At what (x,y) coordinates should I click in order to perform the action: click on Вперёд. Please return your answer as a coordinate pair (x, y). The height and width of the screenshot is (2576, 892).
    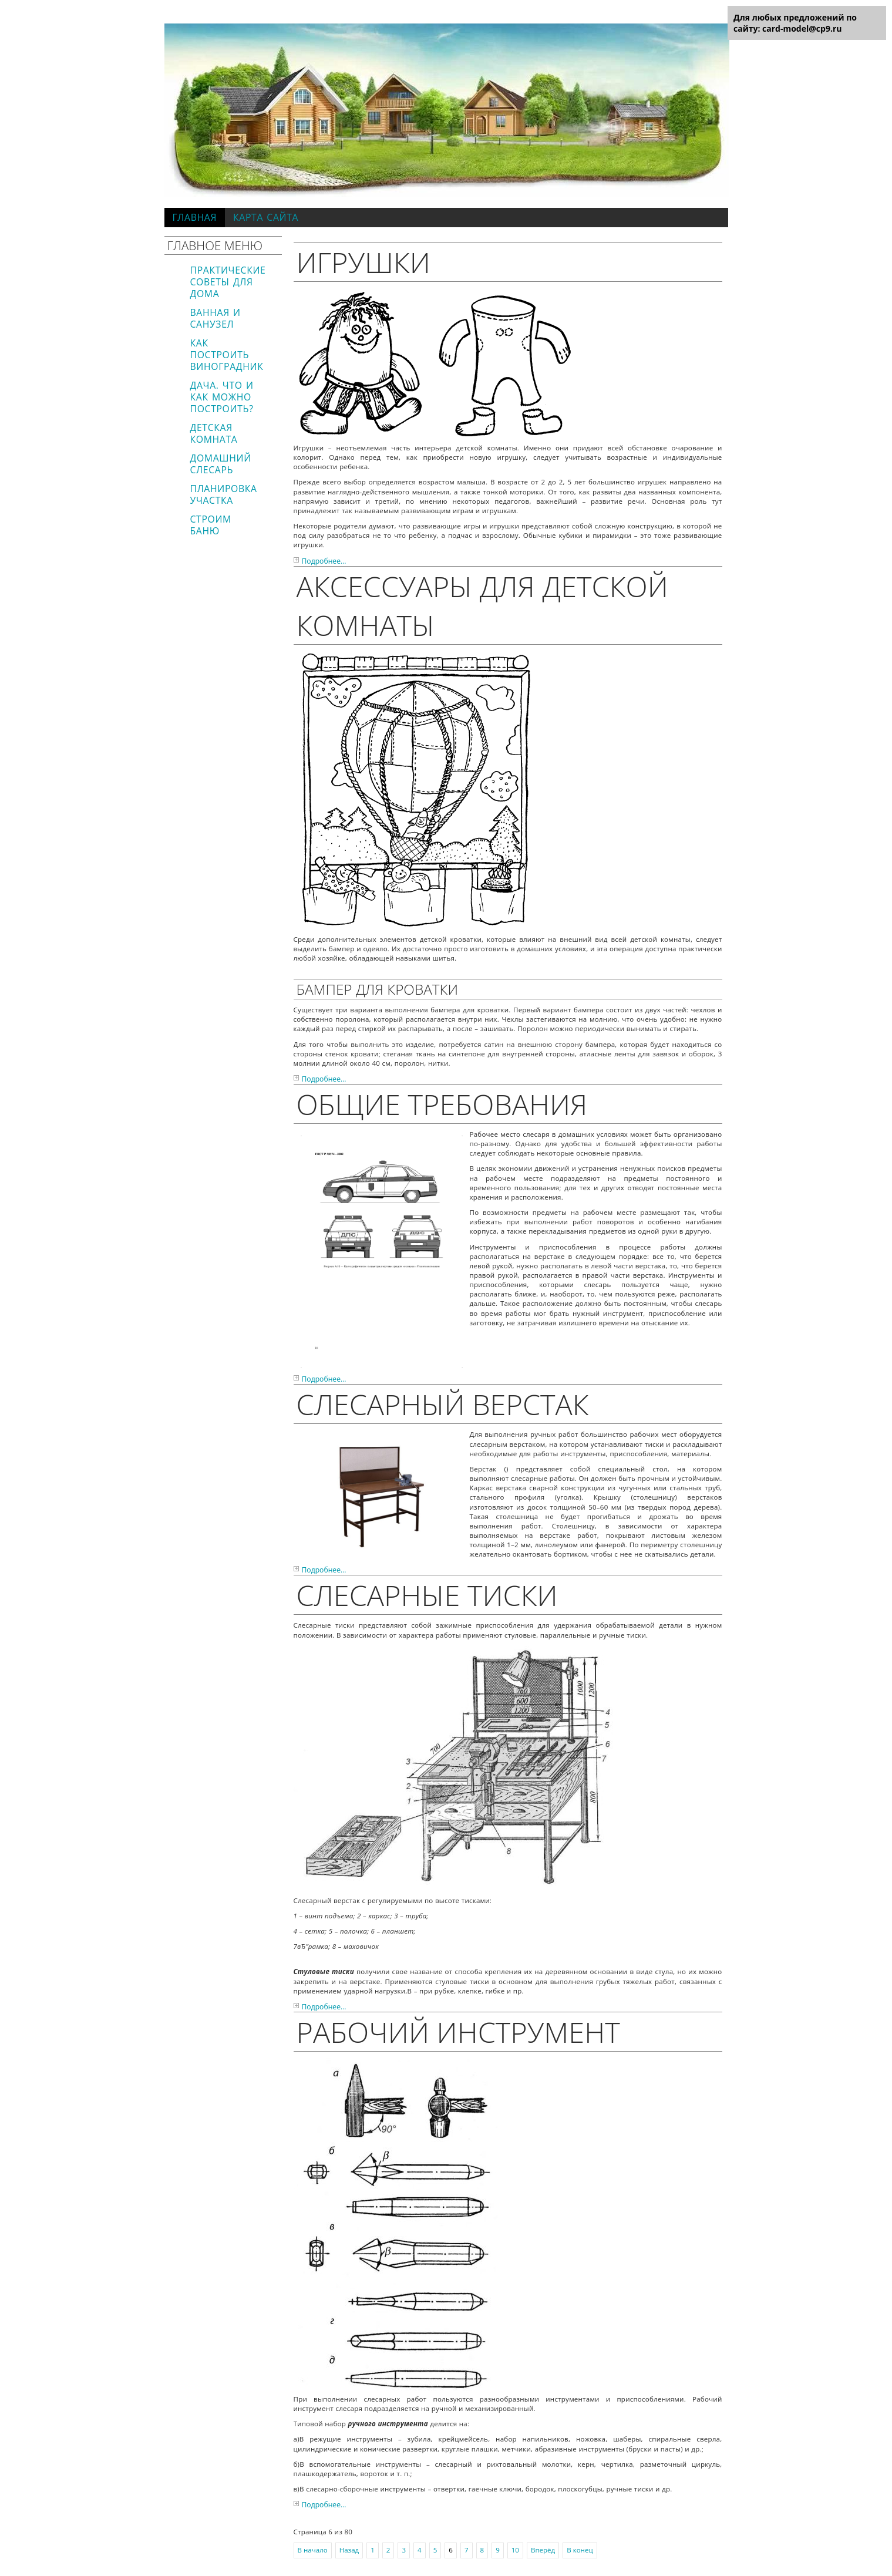
    Looking at the image, I should click on (543, 2549).